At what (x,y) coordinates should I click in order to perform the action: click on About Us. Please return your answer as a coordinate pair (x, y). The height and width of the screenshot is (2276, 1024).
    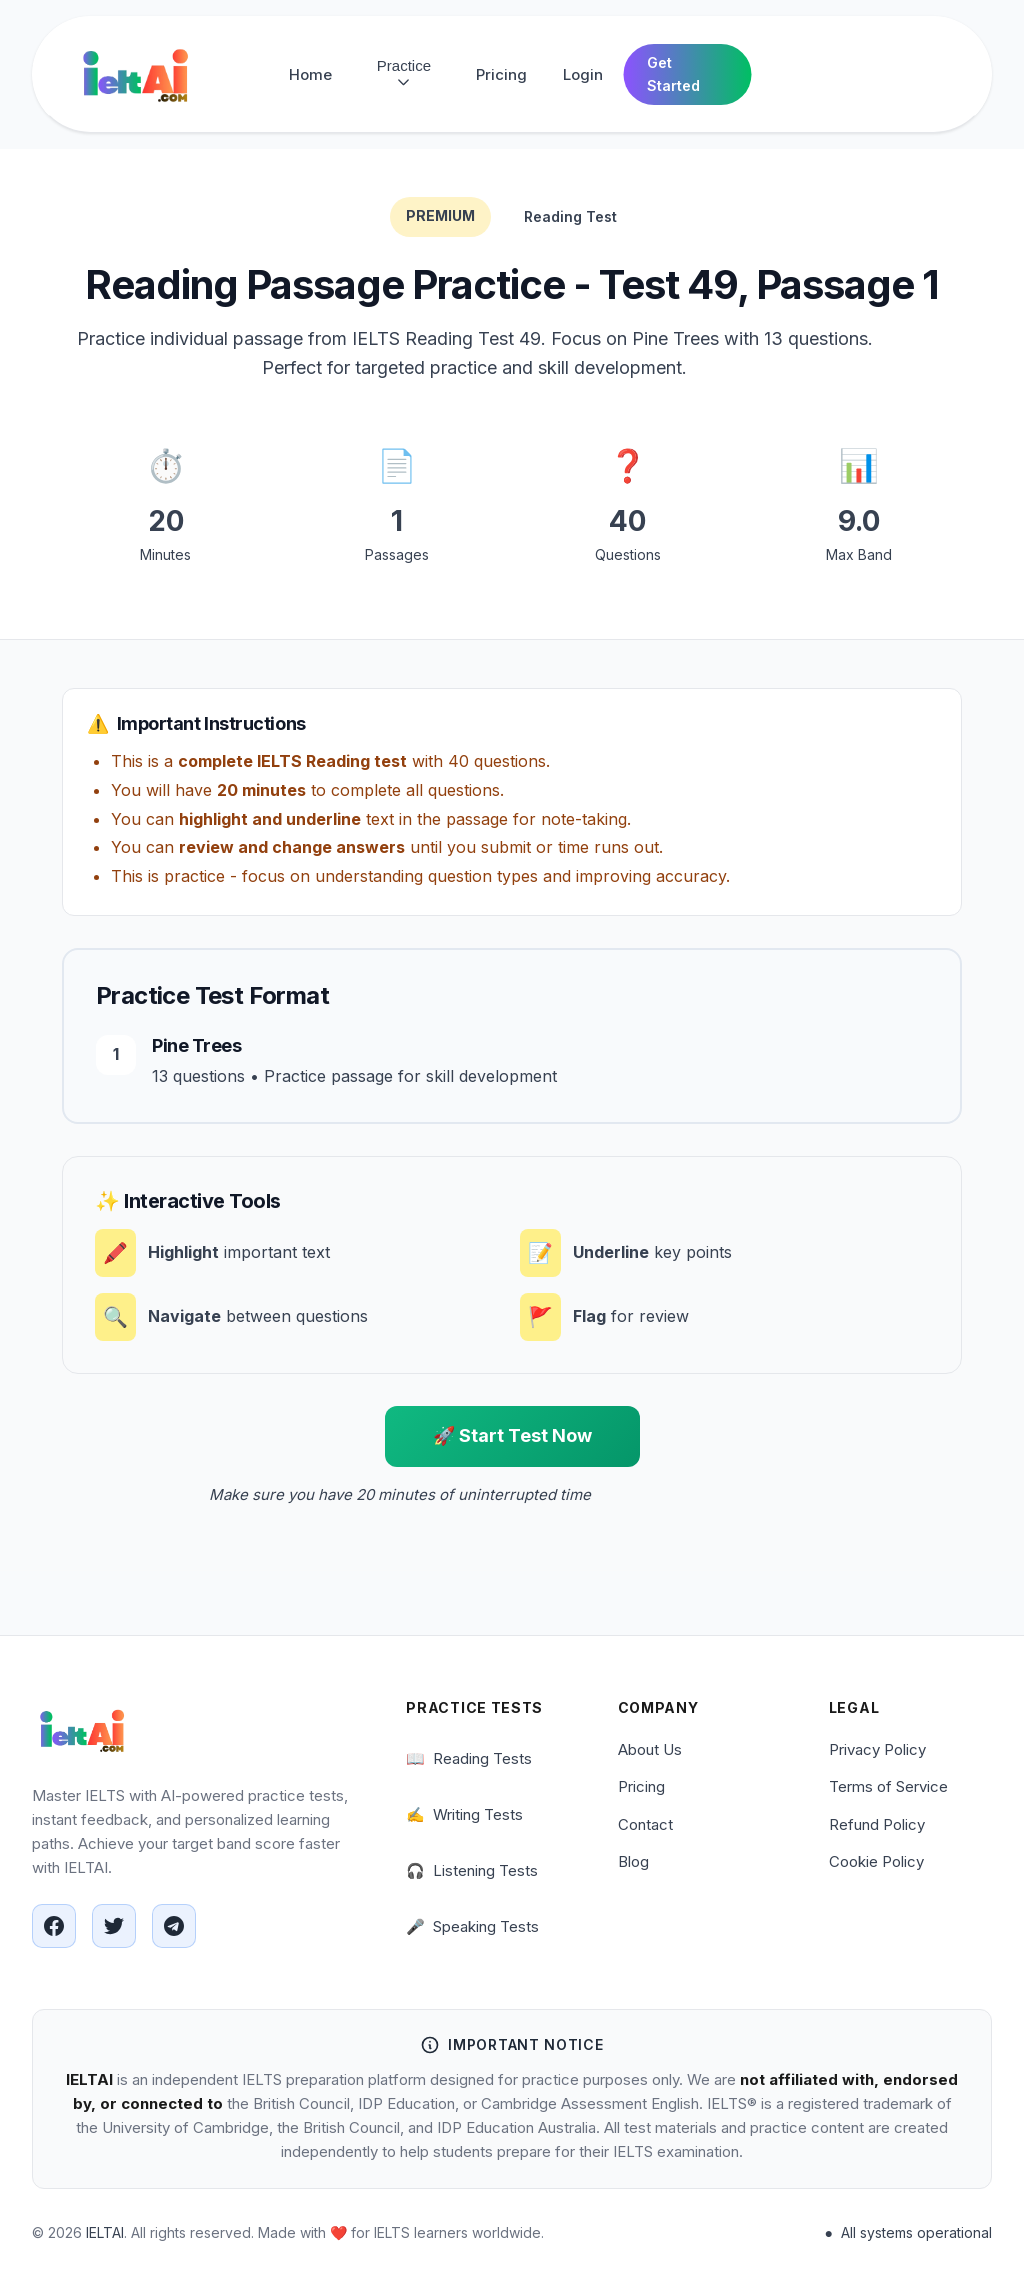
    Looking at the image, I should click on (650, 1749).